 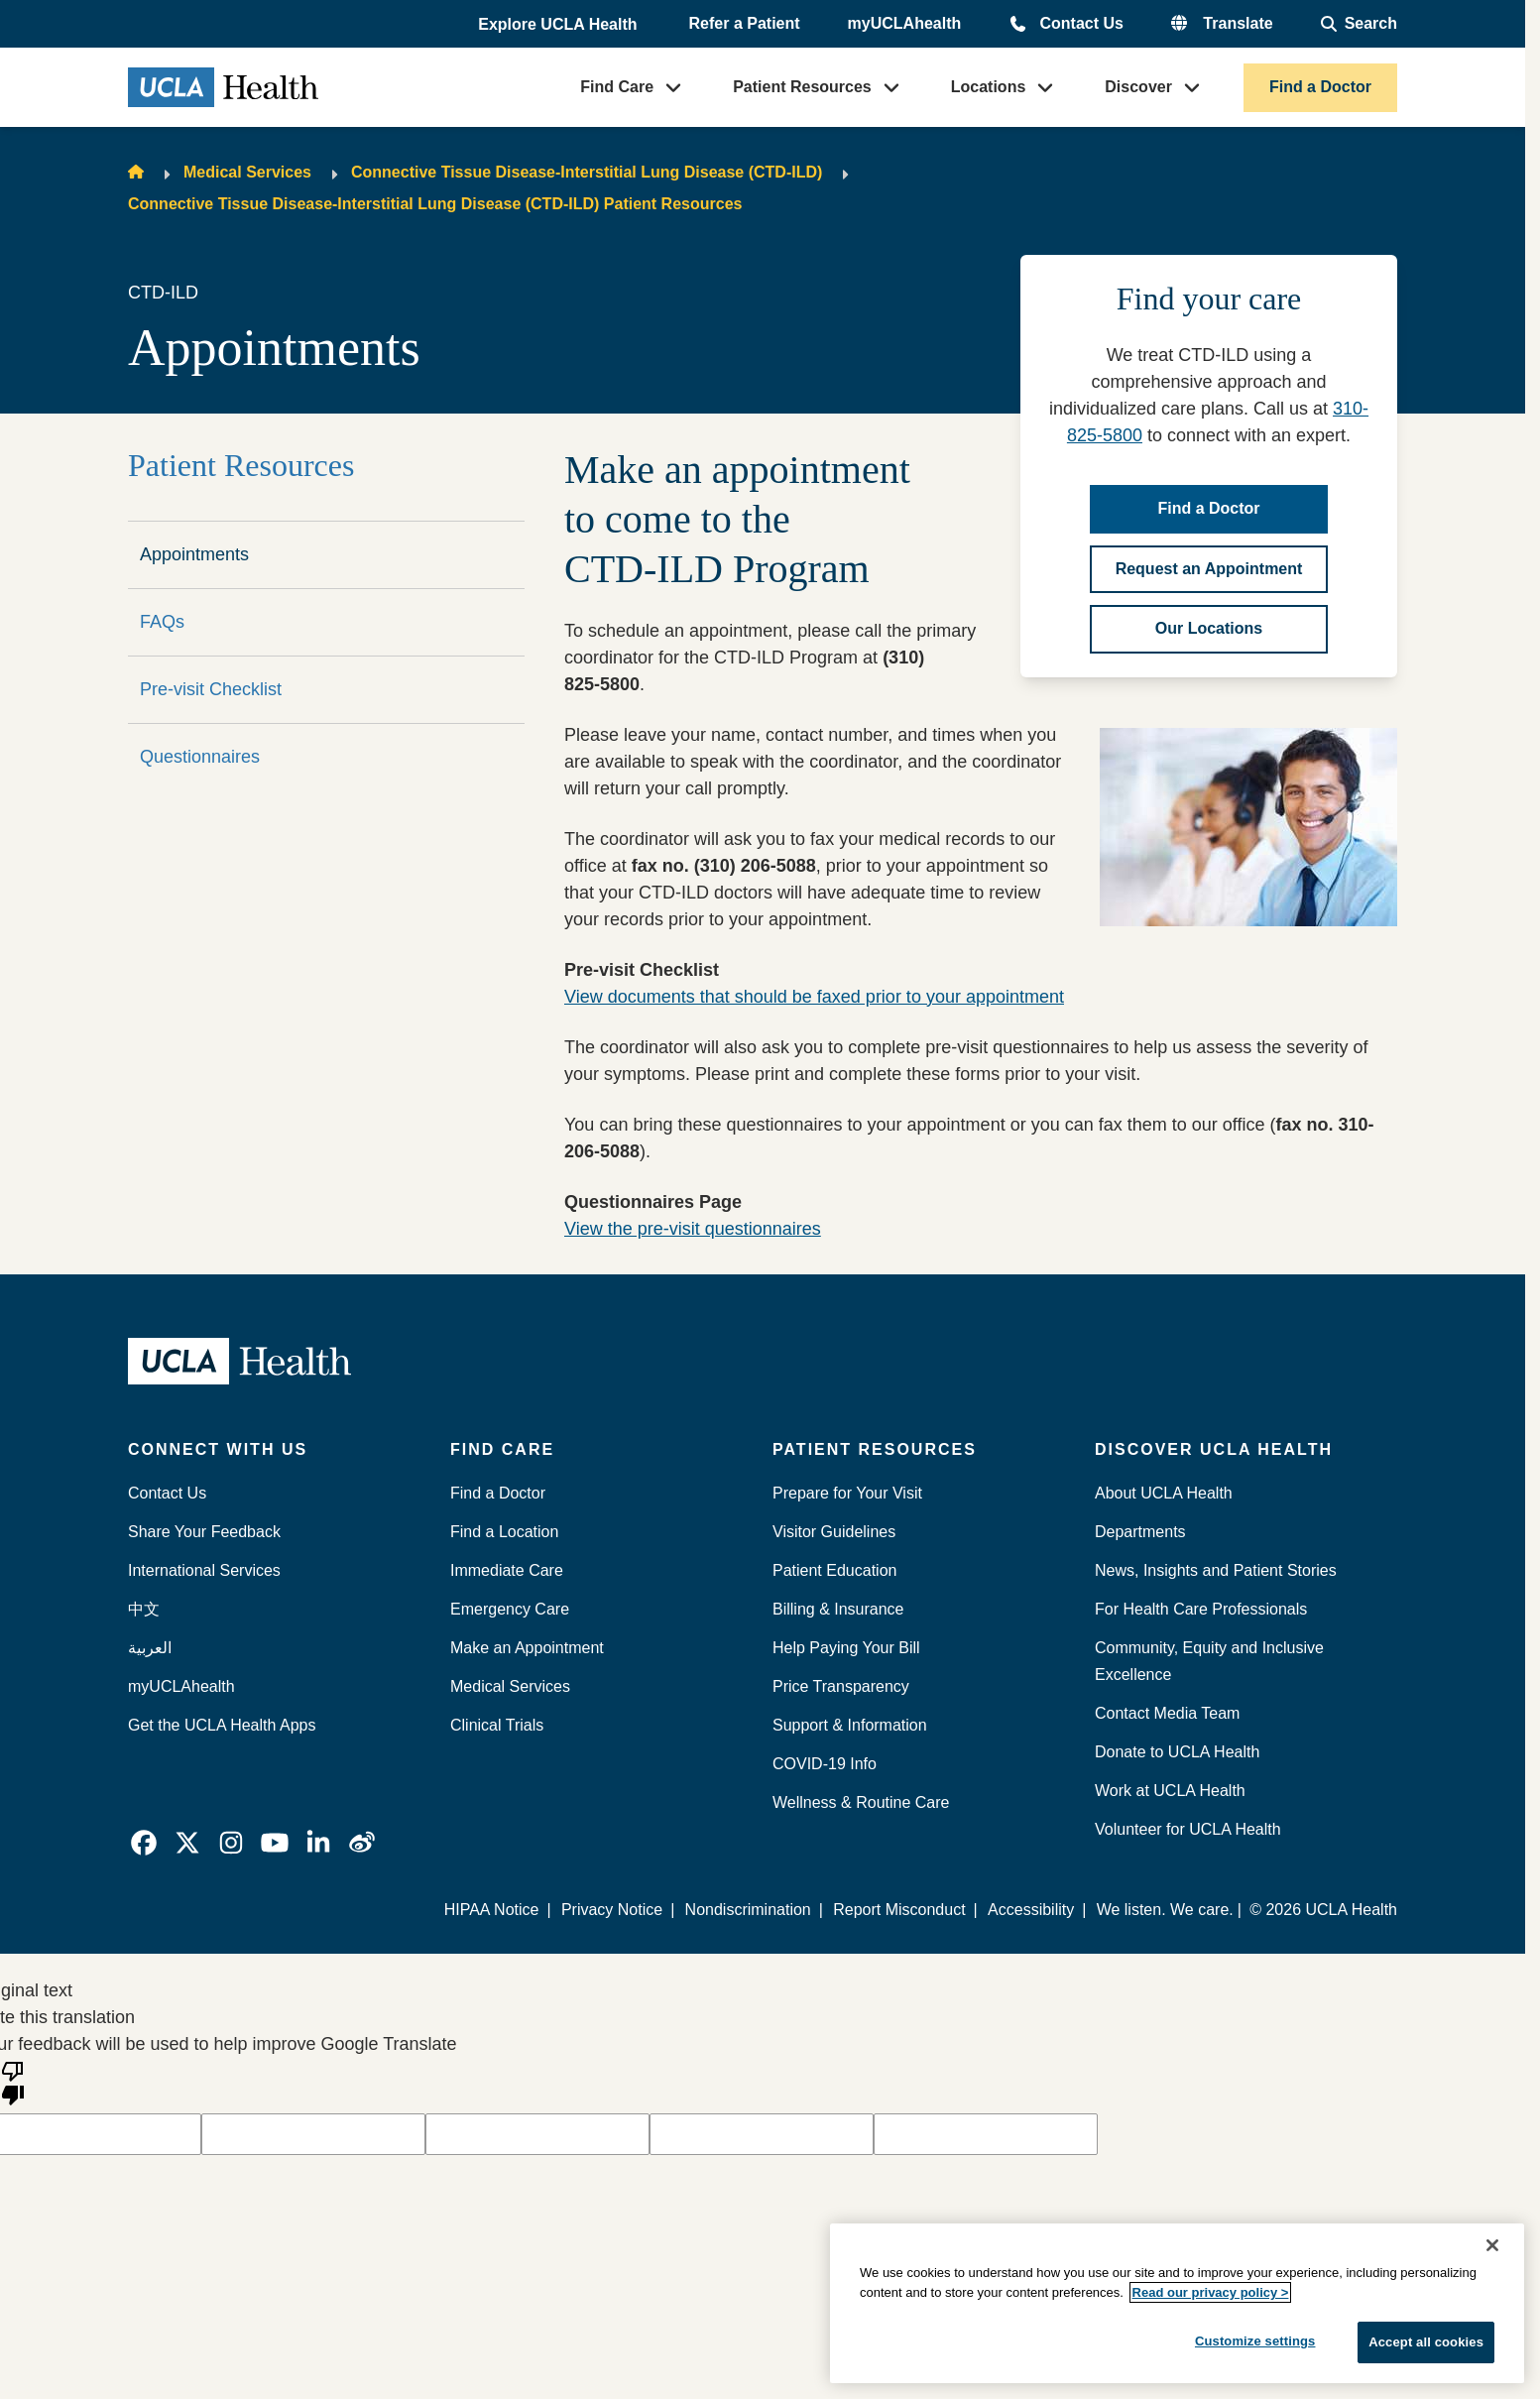 What do you see at coordinates (748, 1909) in the screenshot?
I see `Nondiscrimination` at bounding box center [748, 1909].